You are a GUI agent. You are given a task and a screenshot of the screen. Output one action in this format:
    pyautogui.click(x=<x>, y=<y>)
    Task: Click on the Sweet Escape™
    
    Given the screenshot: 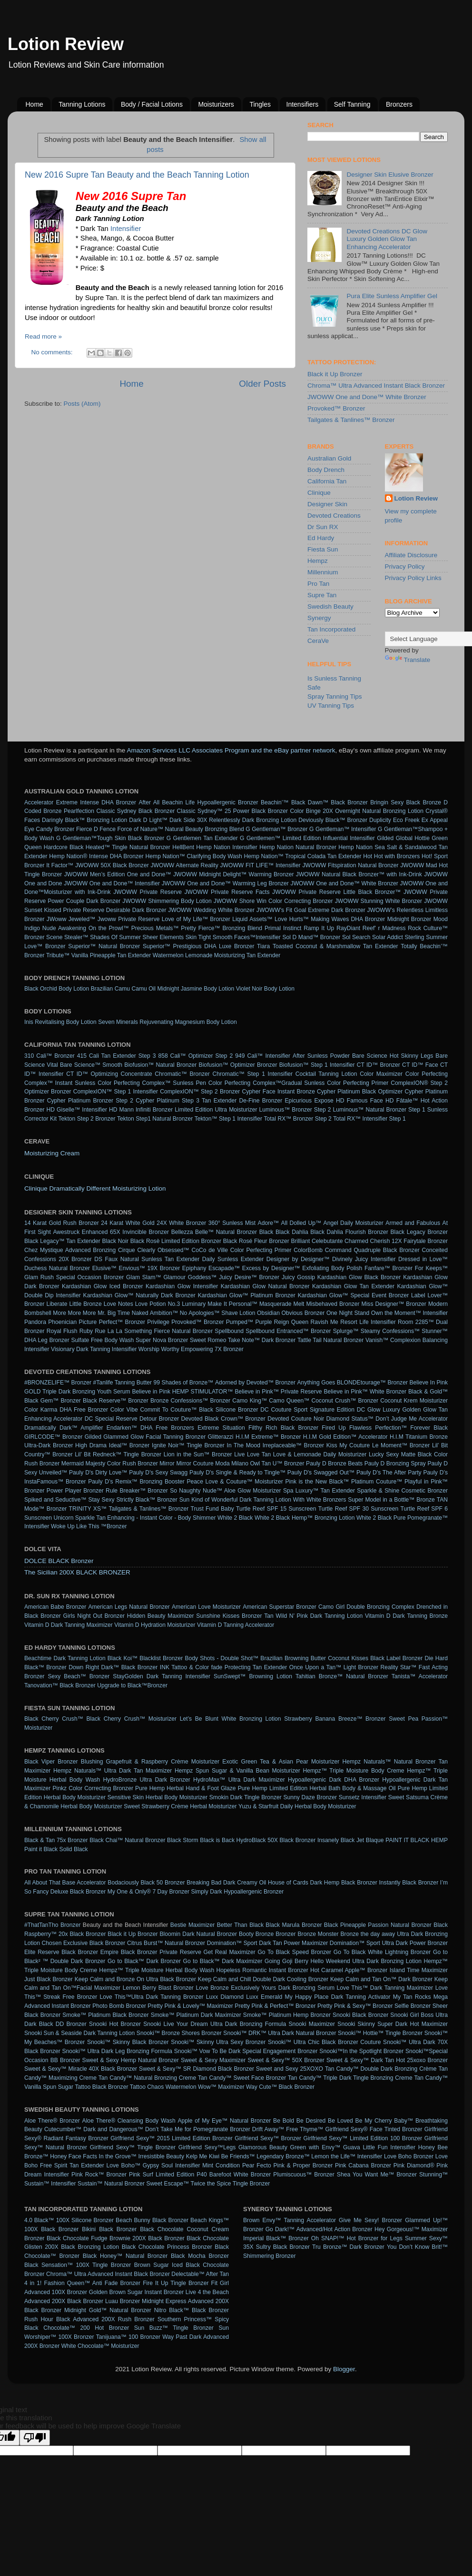 What is the action you would take?
    pyautogui.click(x=167, y=2183)
    